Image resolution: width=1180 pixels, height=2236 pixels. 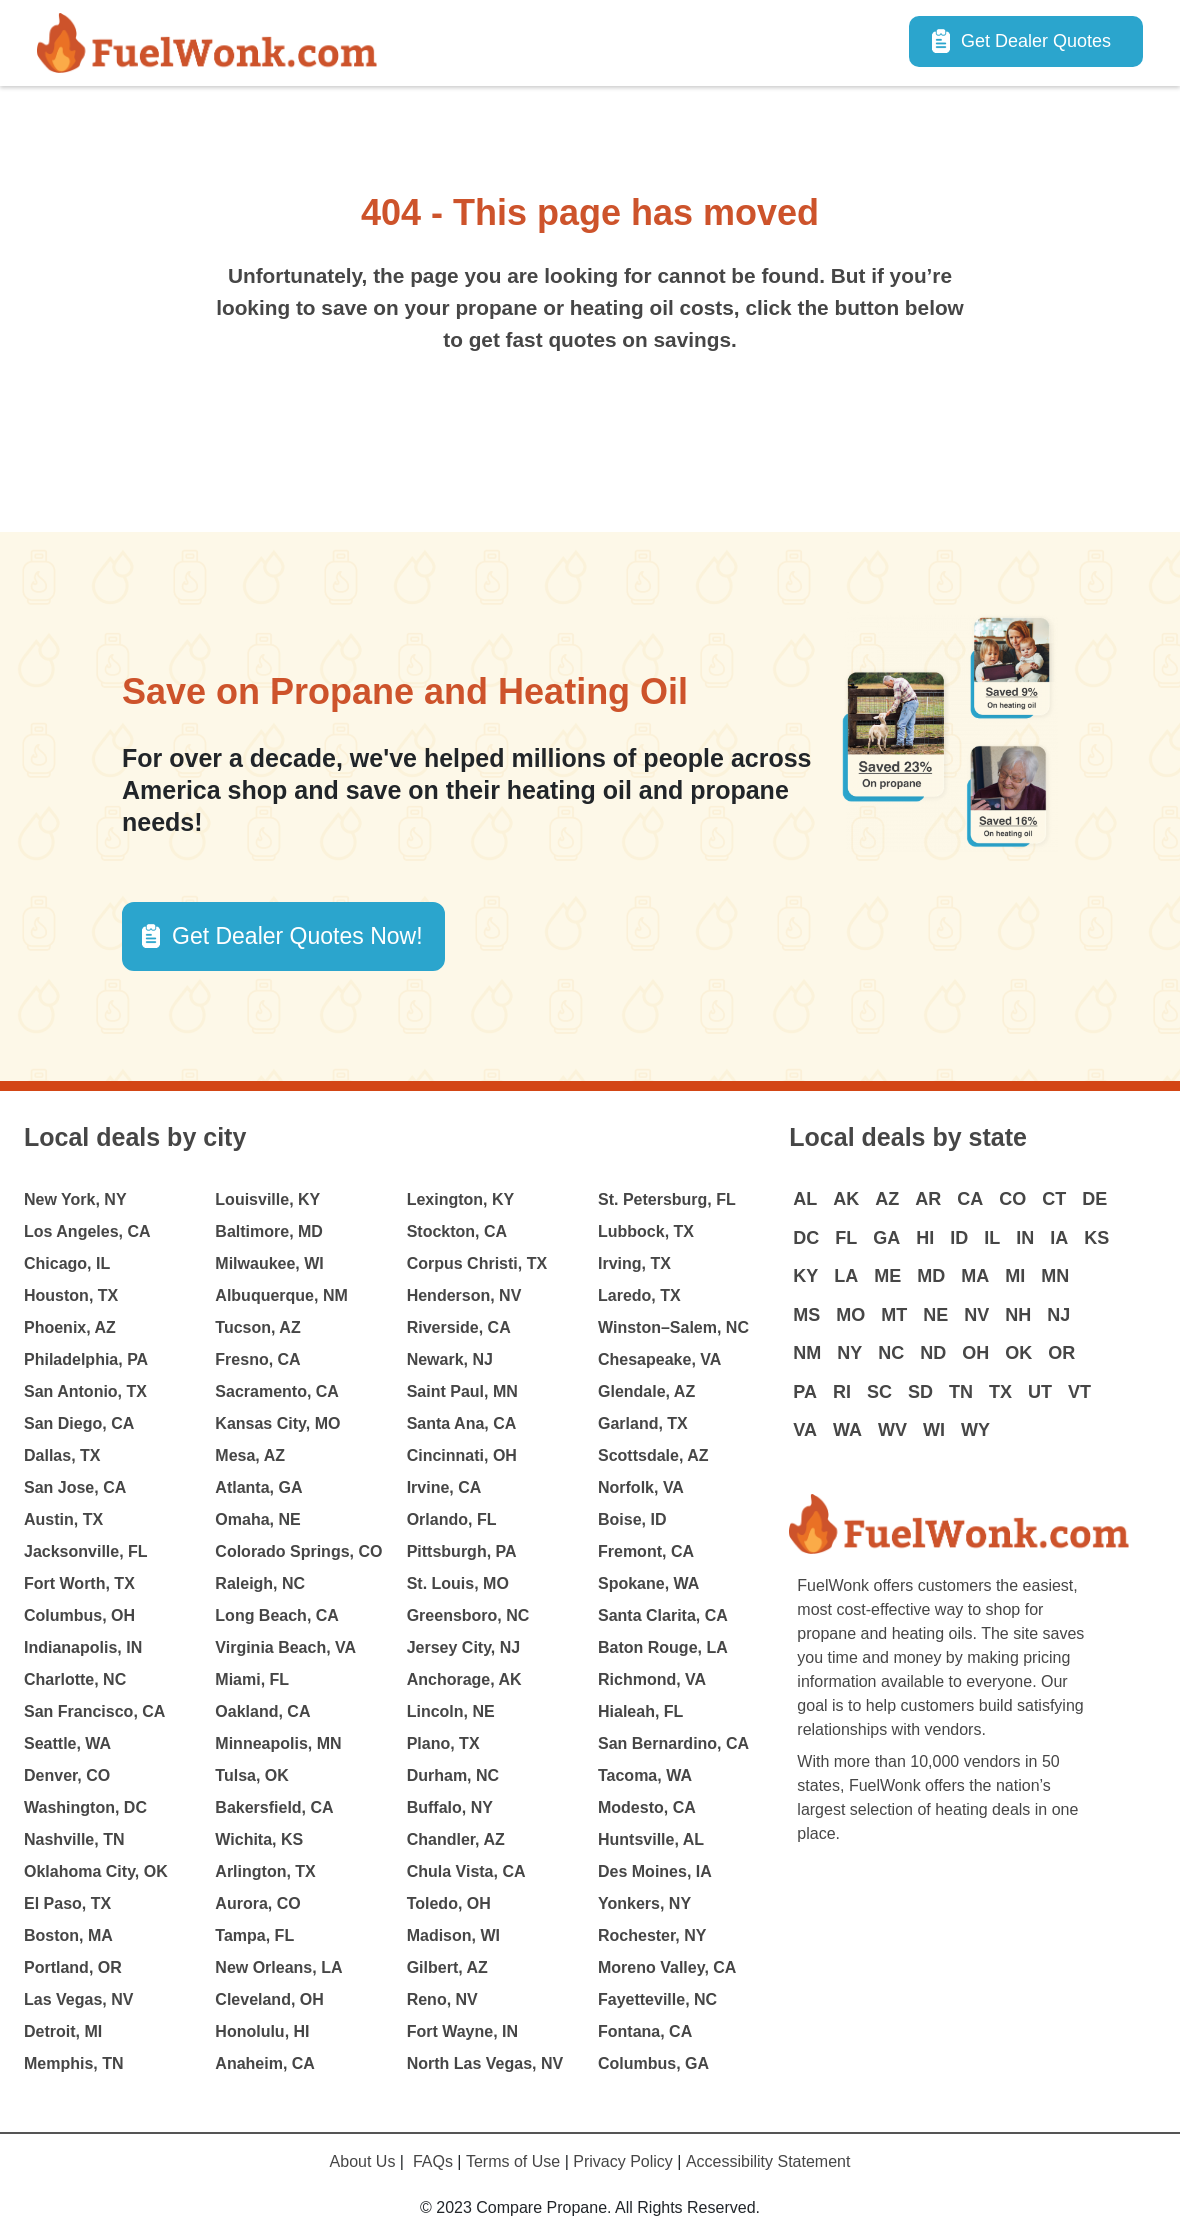 What do you see at coordinates (297, 936) in the screenshot?
I see `Get Dealer Quotes Now! [button]` at bounding box center [297, 936].